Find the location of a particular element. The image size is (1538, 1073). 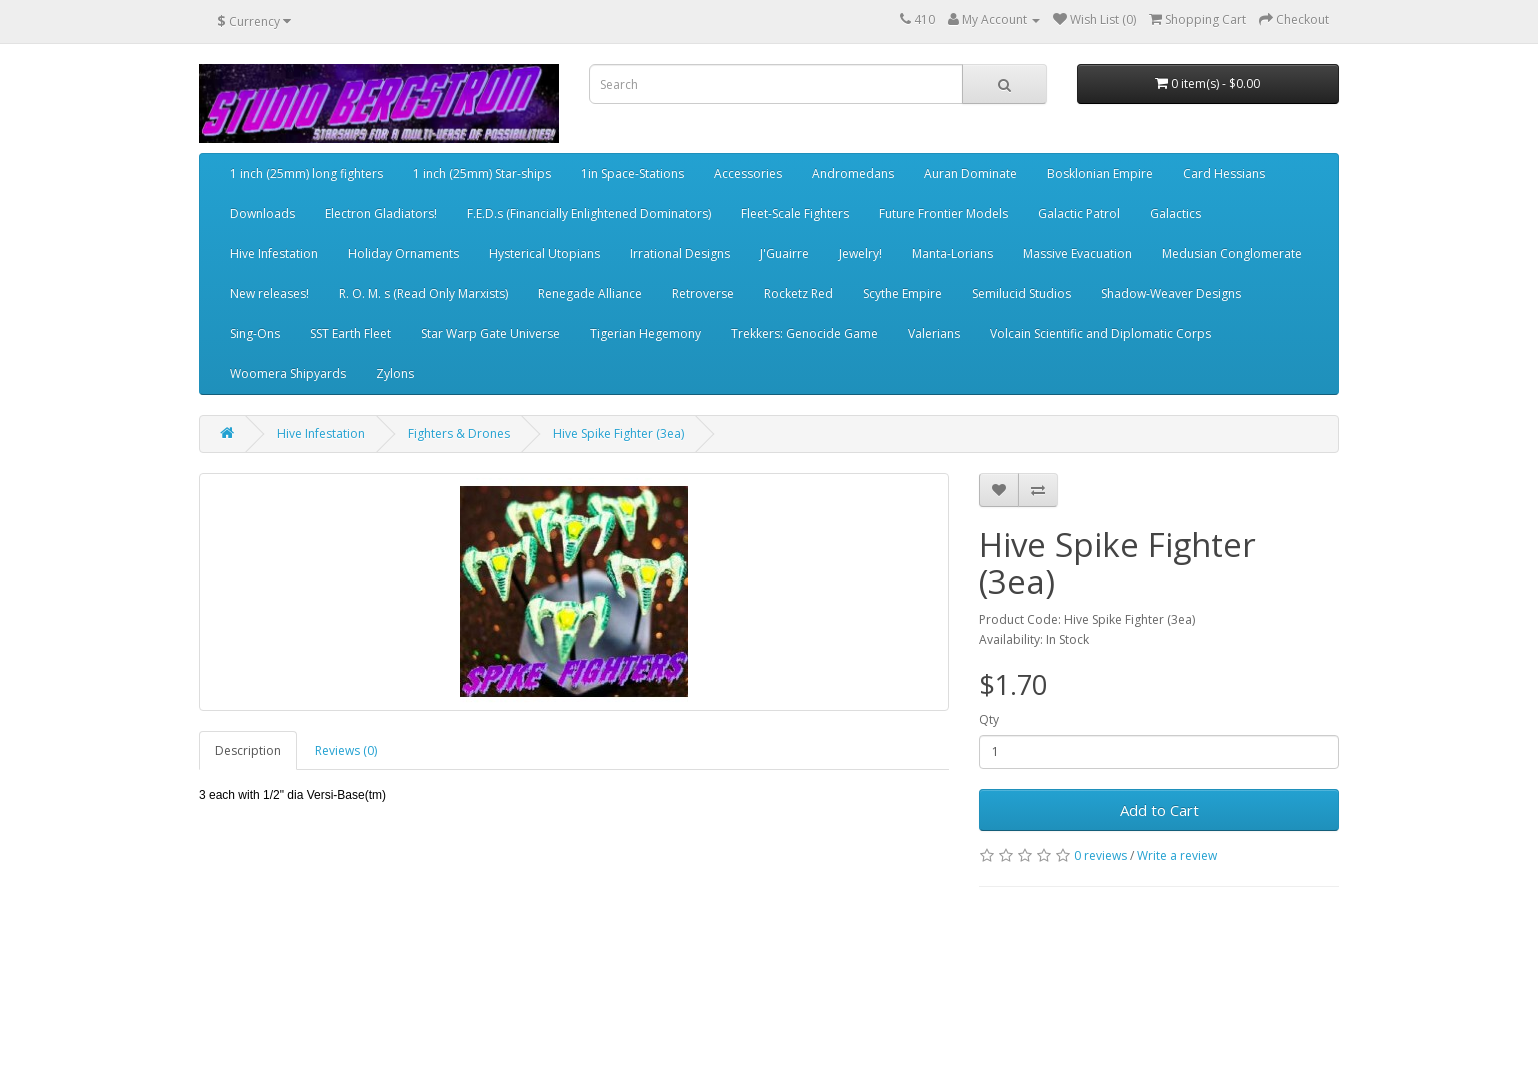

Tigerian Hegemony is located at coordinates (645, 333).